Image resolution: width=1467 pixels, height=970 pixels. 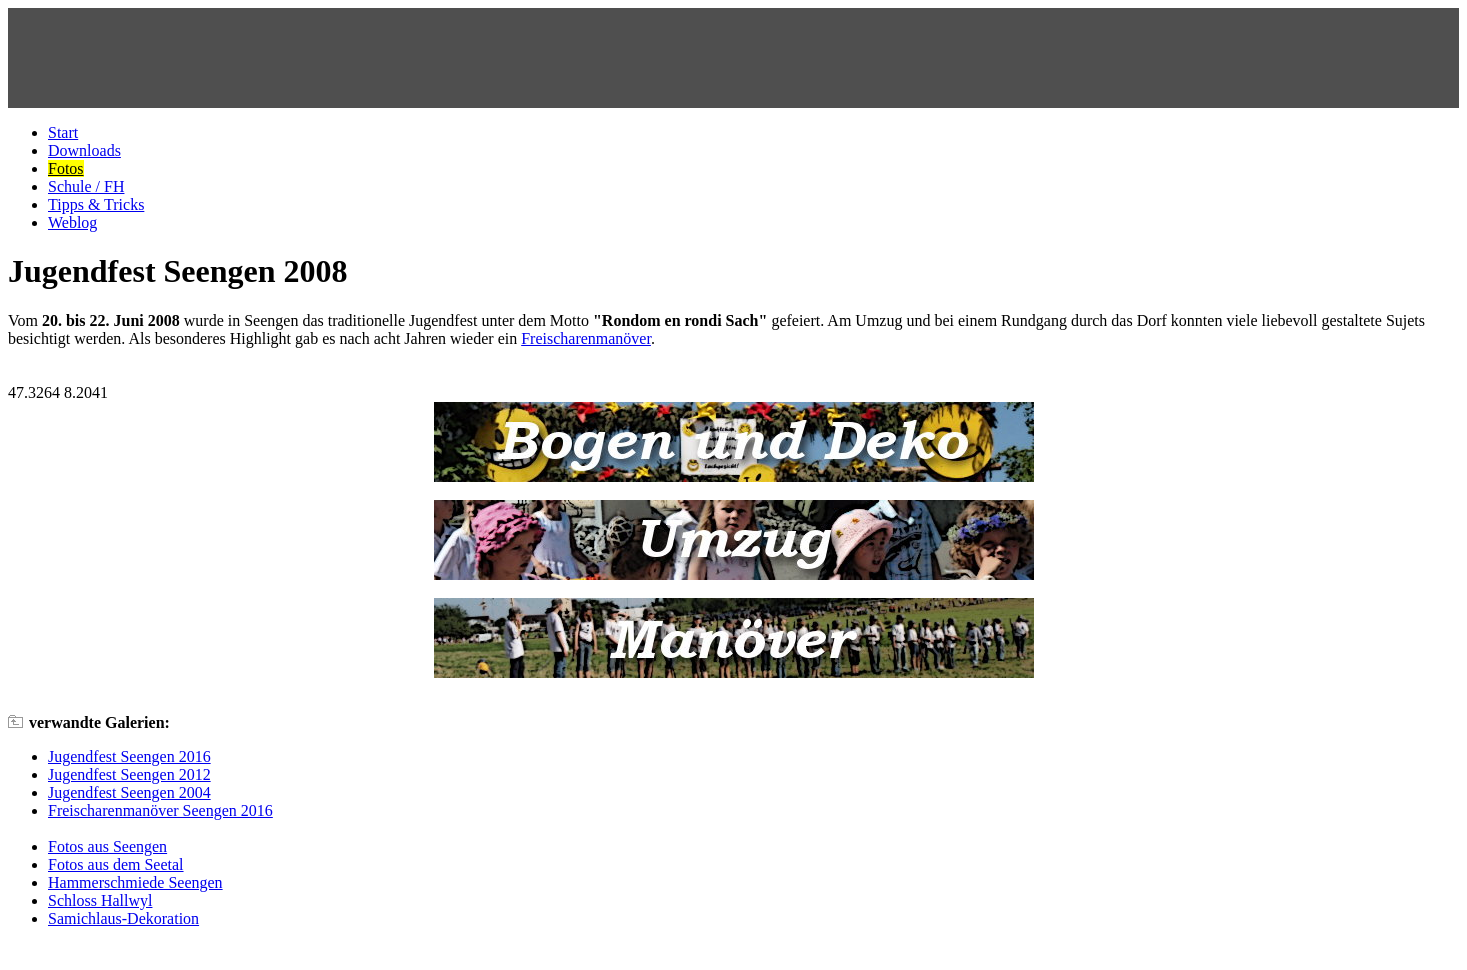 What do you see at coordinates (107, 846) in the screenshot?
I see `Fotos aus Seengen` at bounding box center [107, 846].